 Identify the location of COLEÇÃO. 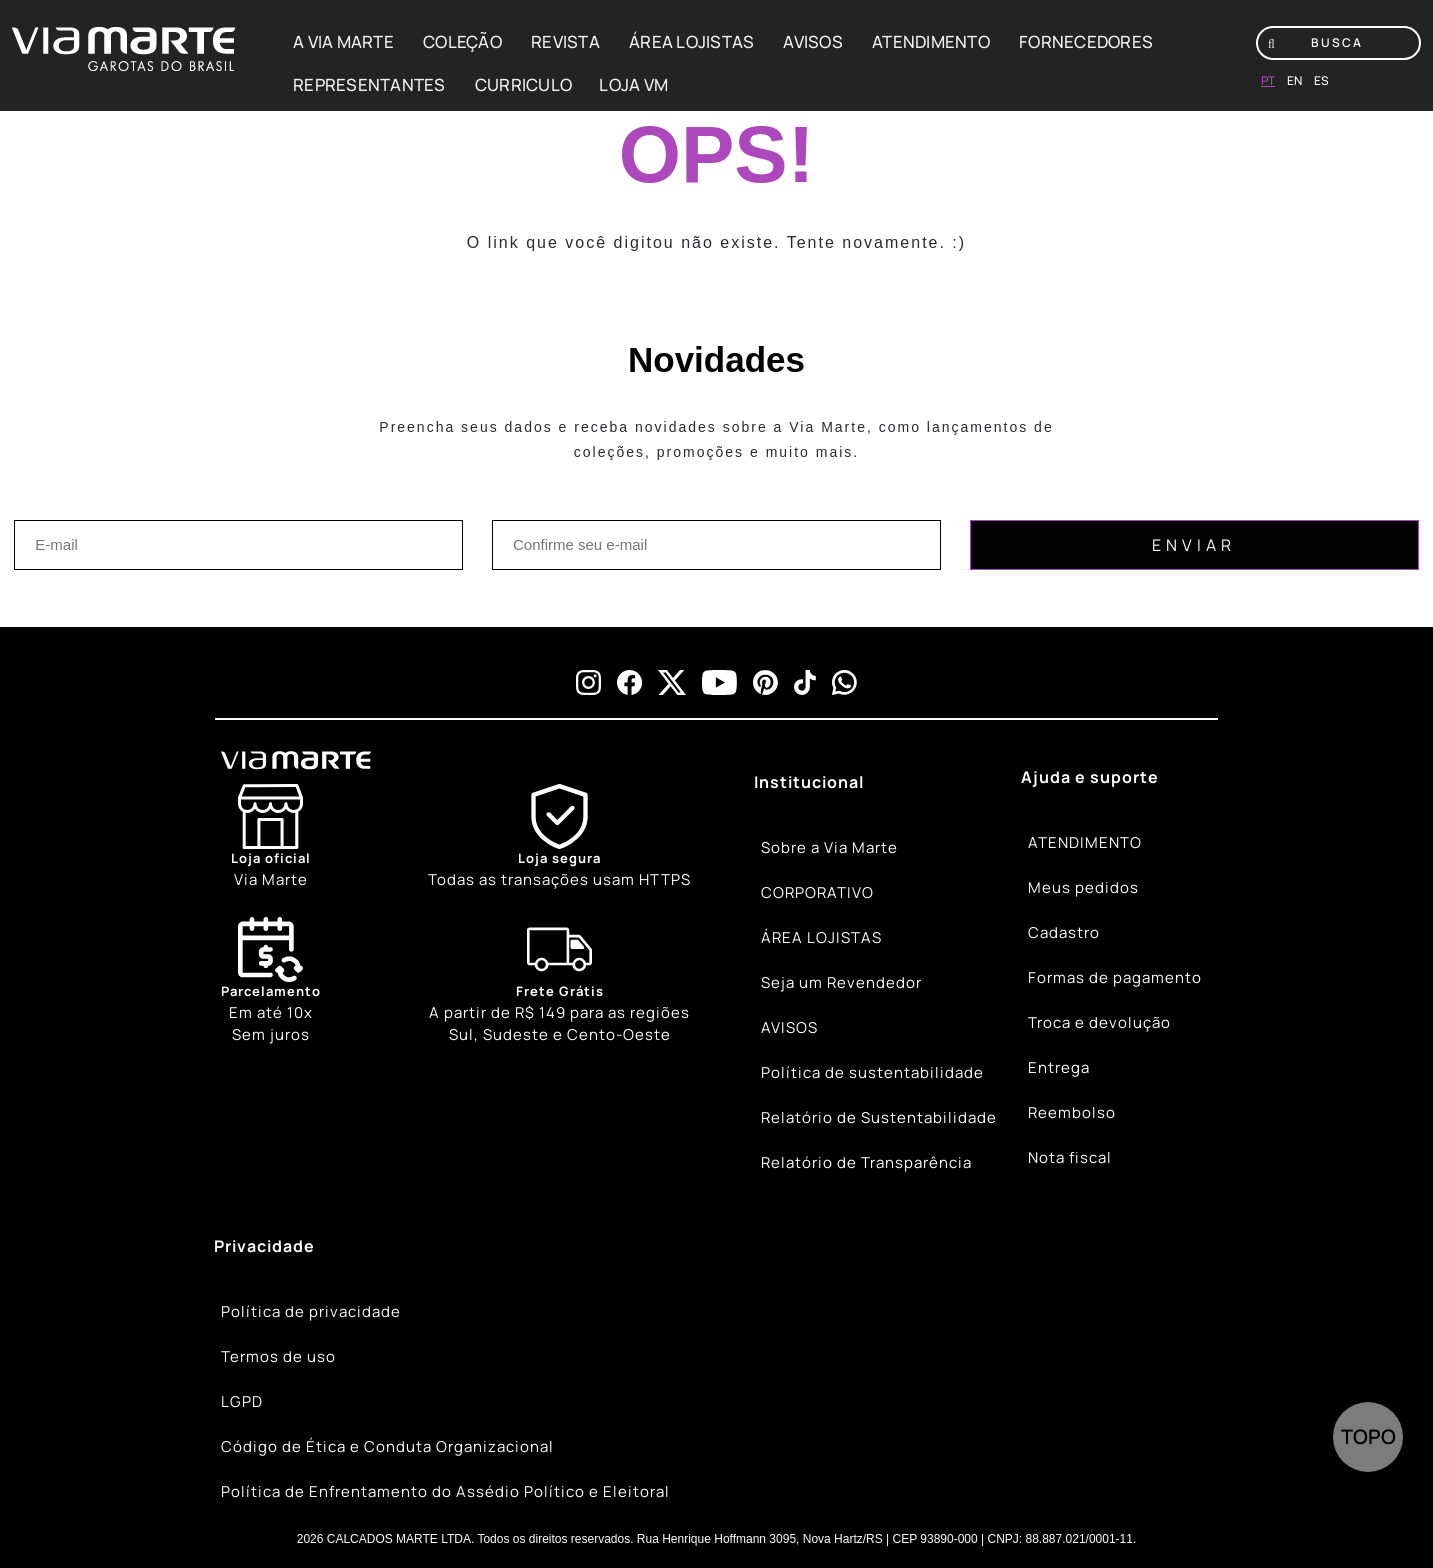
(462, 41).